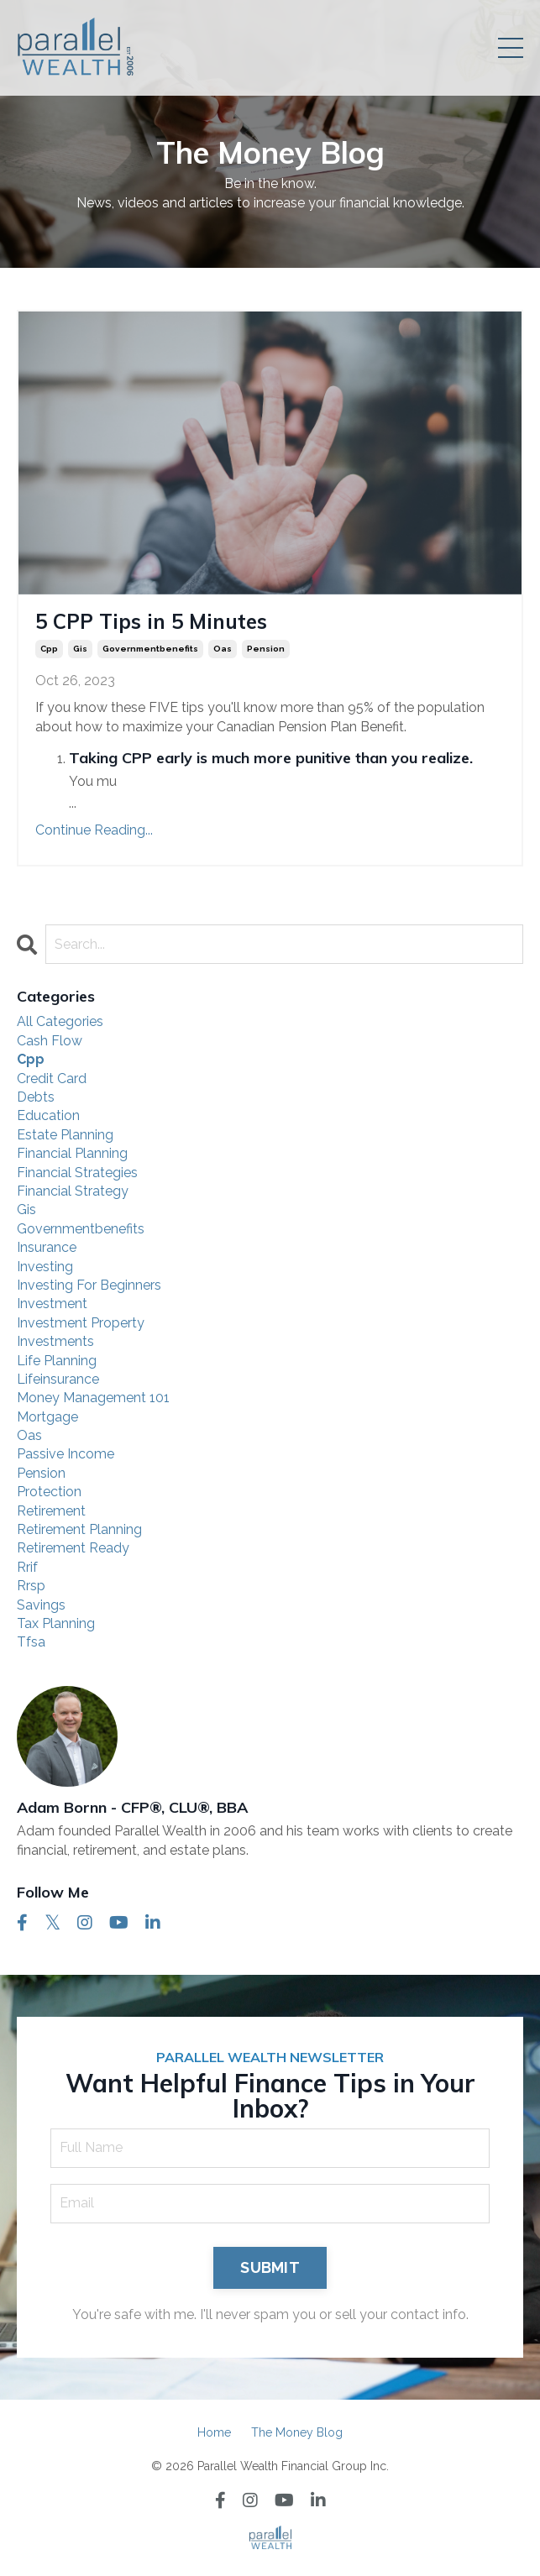 The width and height of the screenshot is (540, 2576). I want to click on Home, so click(214, 2432).